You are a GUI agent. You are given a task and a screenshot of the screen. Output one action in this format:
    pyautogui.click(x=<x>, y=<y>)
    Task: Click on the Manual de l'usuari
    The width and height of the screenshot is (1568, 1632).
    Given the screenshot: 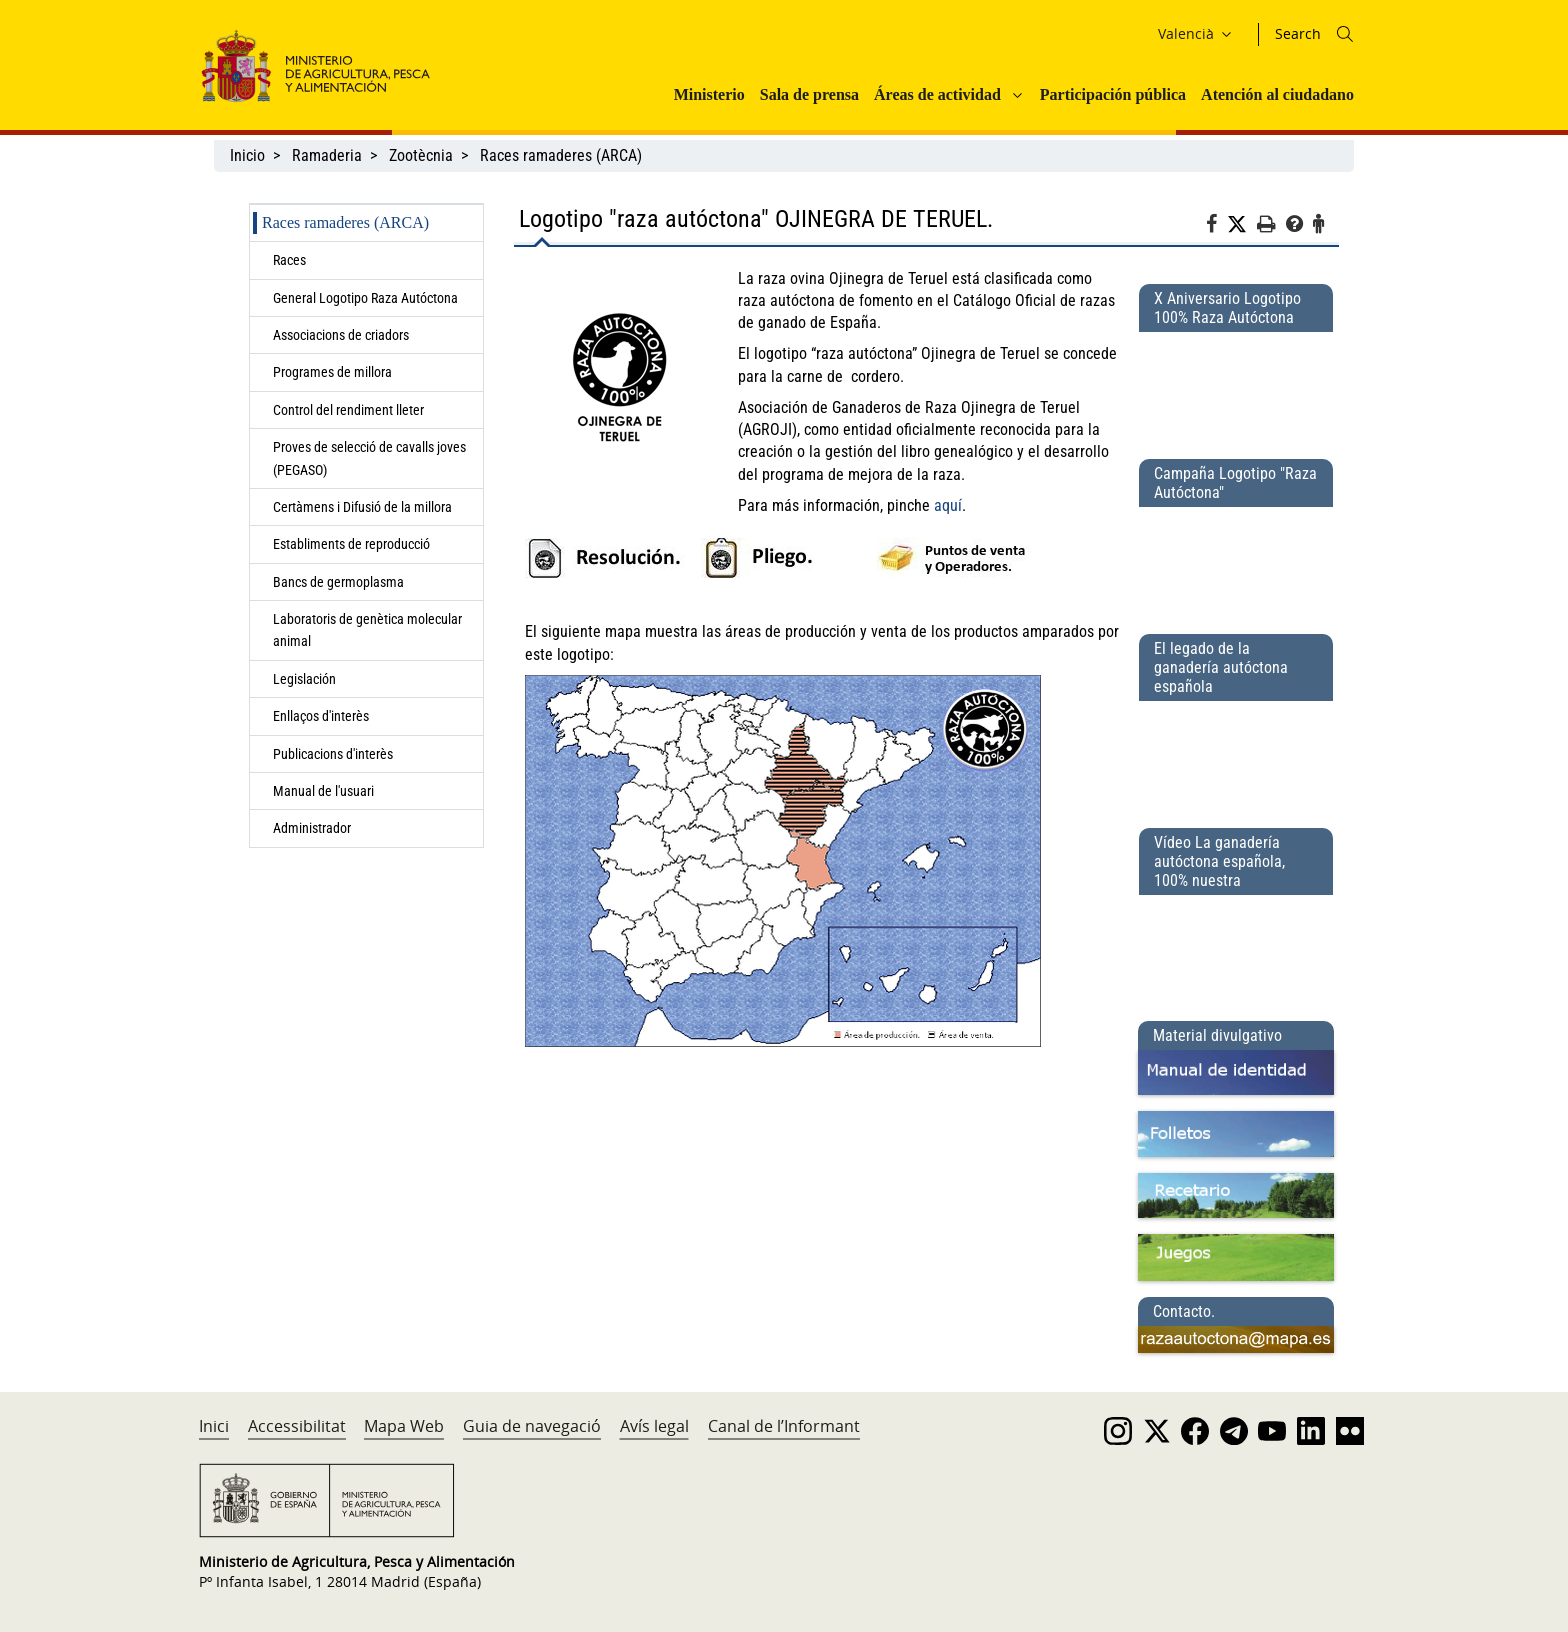 What is the action you would take?
    pyautogui.click(x=326, y=791)
    